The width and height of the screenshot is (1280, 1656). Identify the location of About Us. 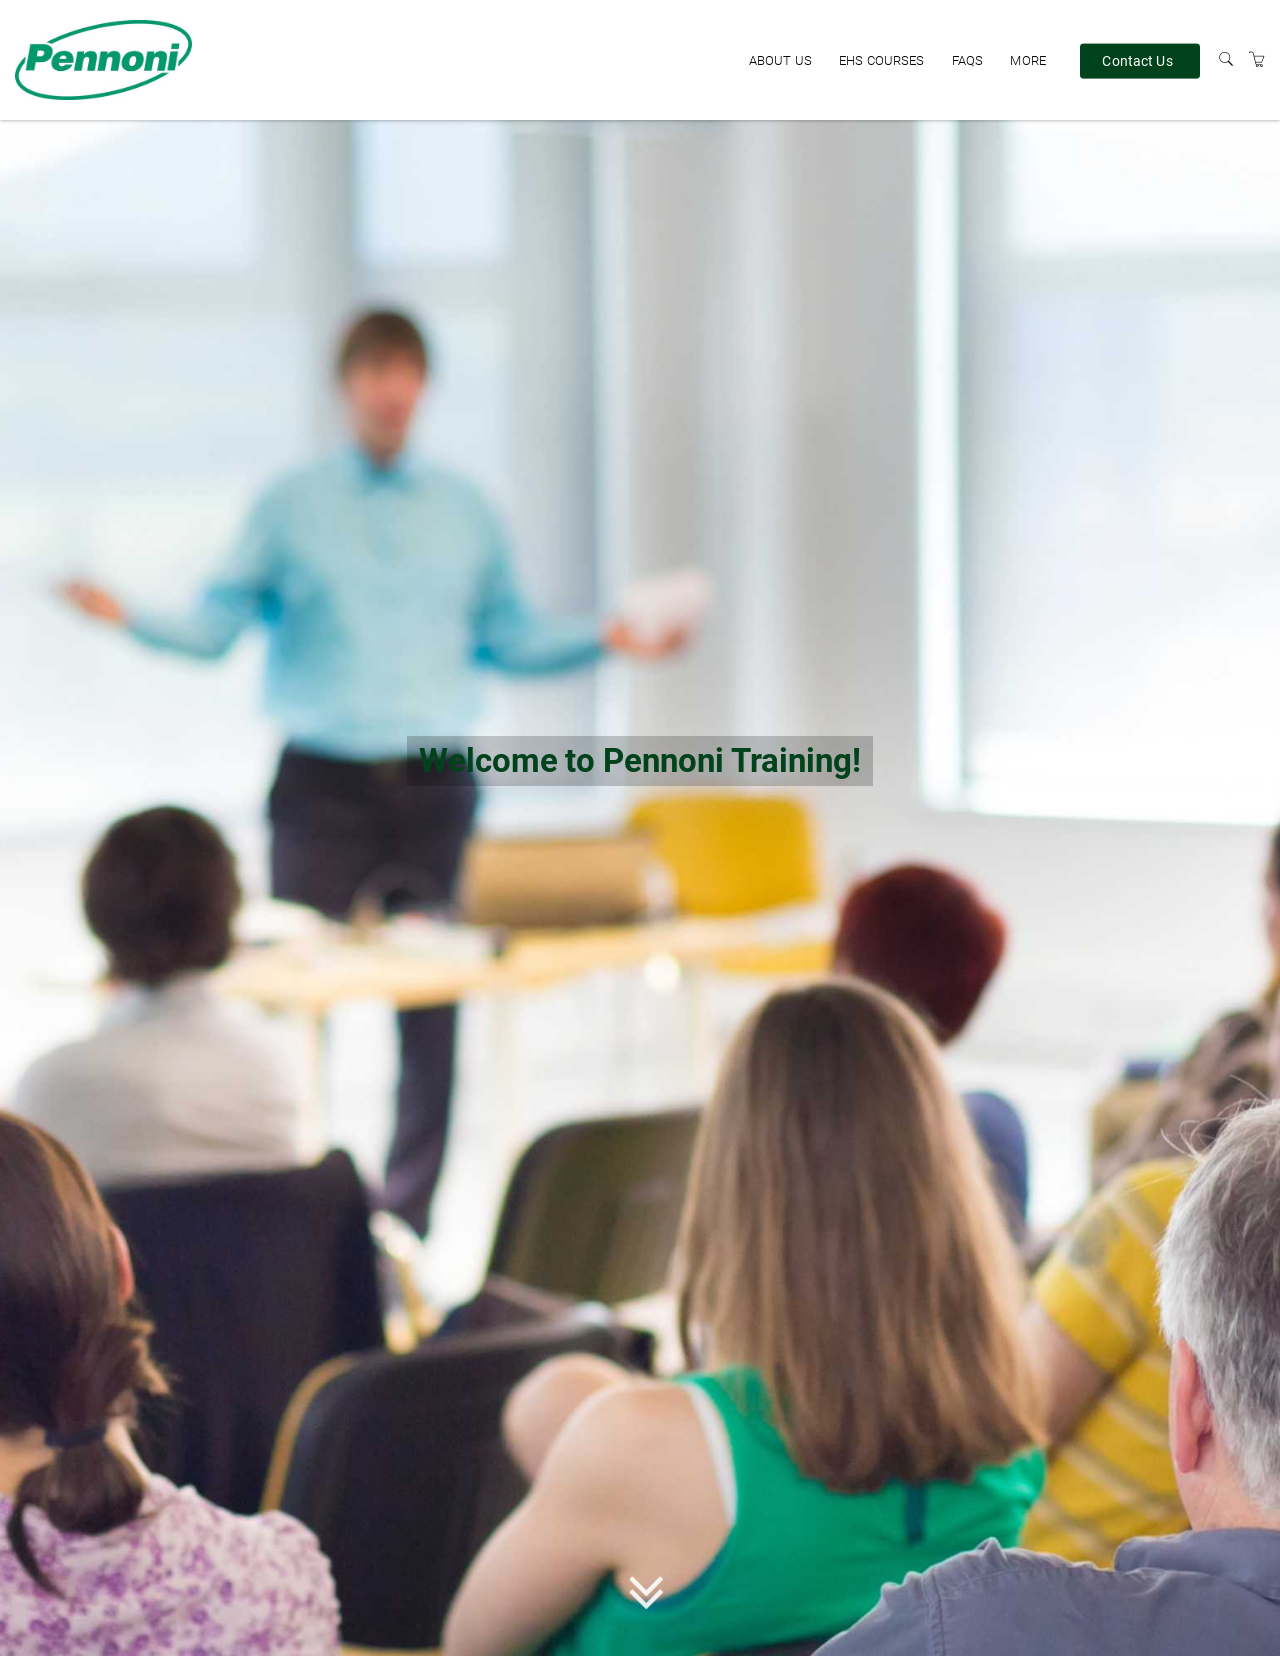
(780, 60).